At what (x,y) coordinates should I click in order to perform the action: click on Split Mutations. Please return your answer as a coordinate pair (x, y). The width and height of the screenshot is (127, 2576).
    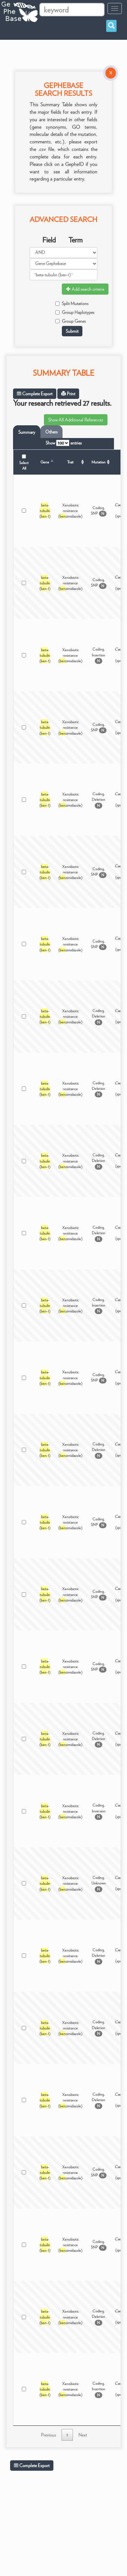
    Looking at the image, I should click on (72, 303).